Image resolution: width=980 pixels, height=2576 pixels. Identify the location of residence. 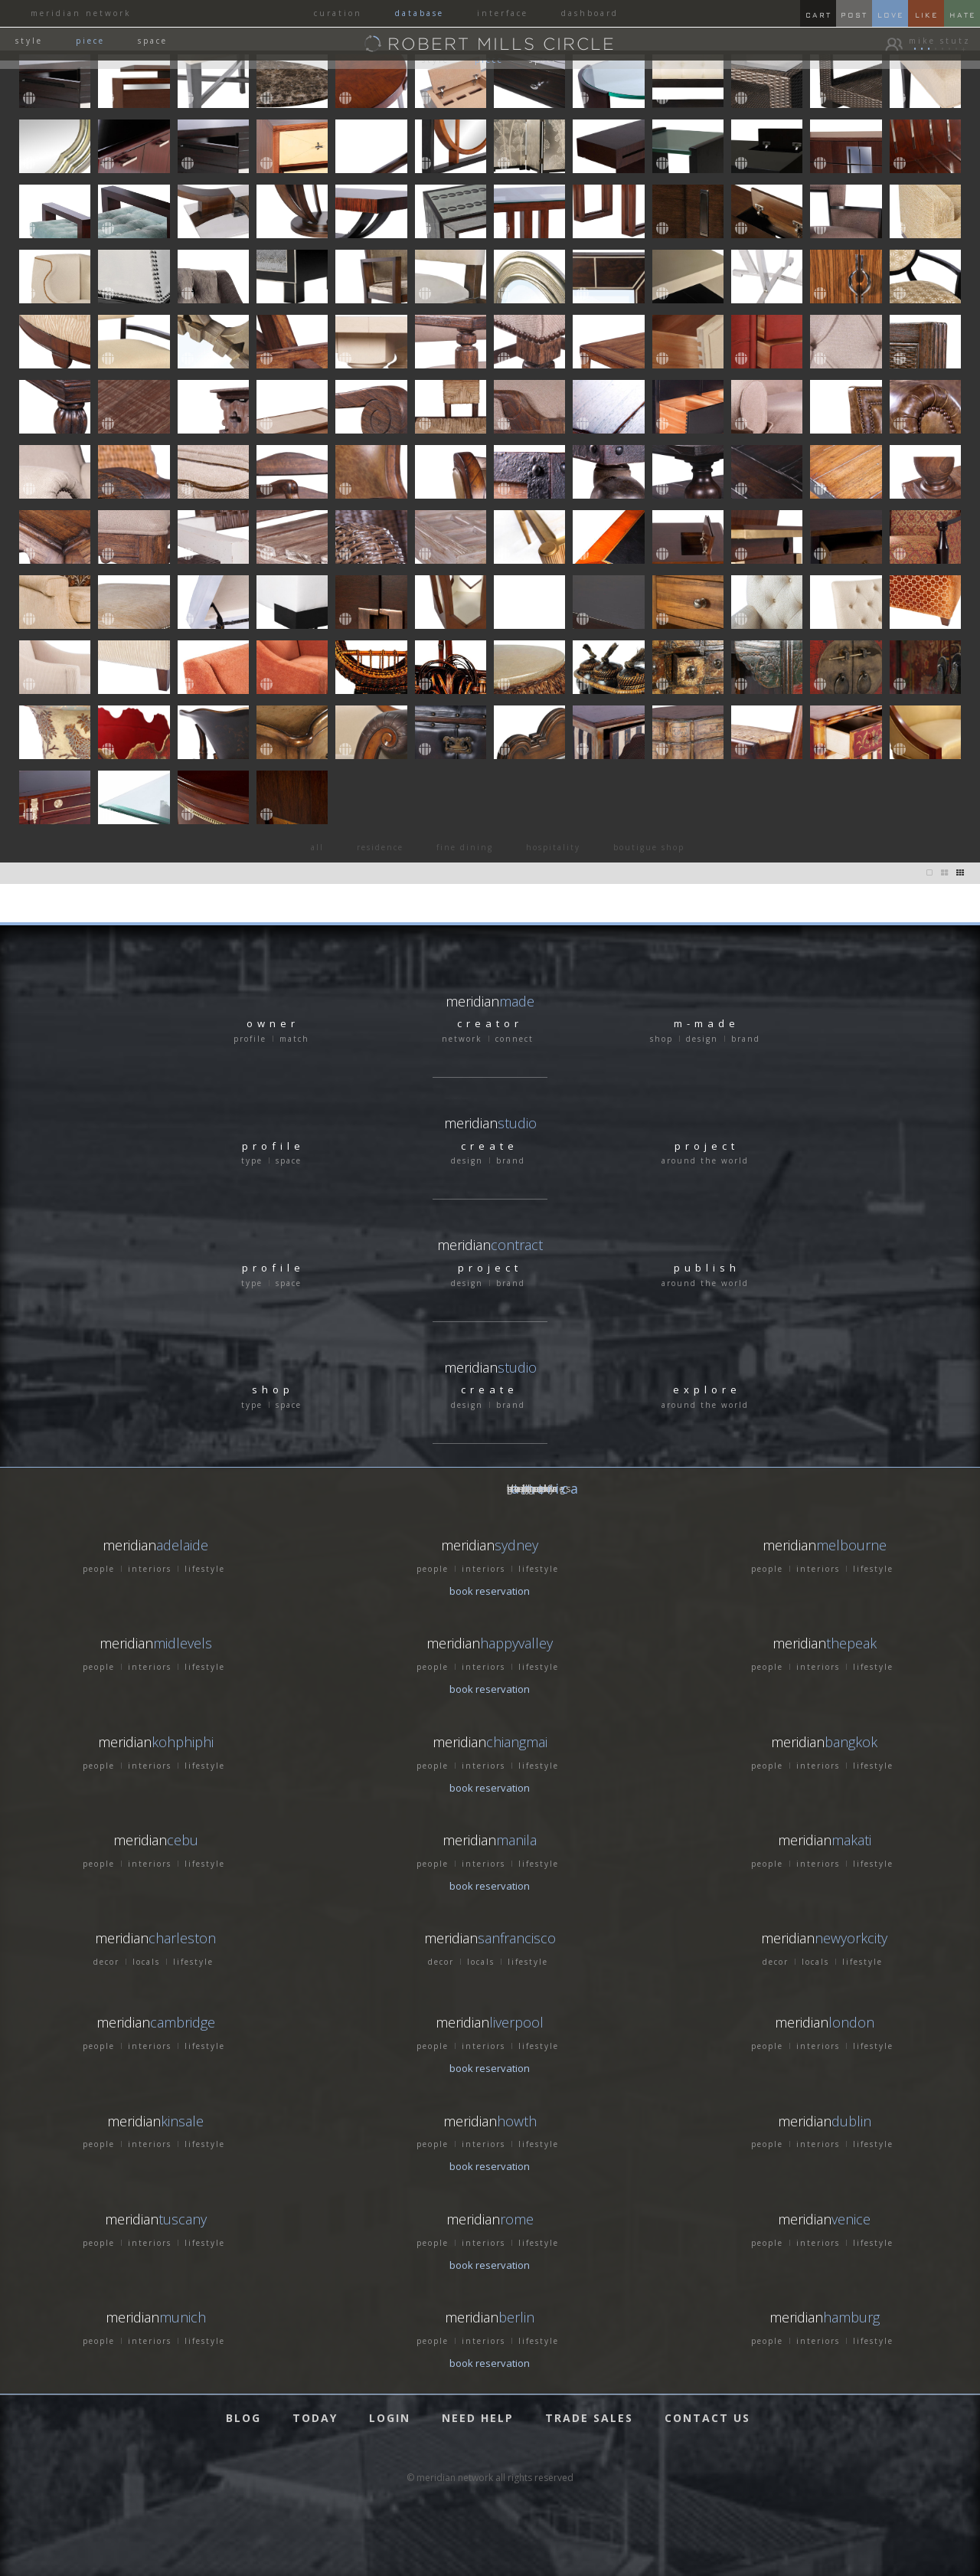
(380, 847).